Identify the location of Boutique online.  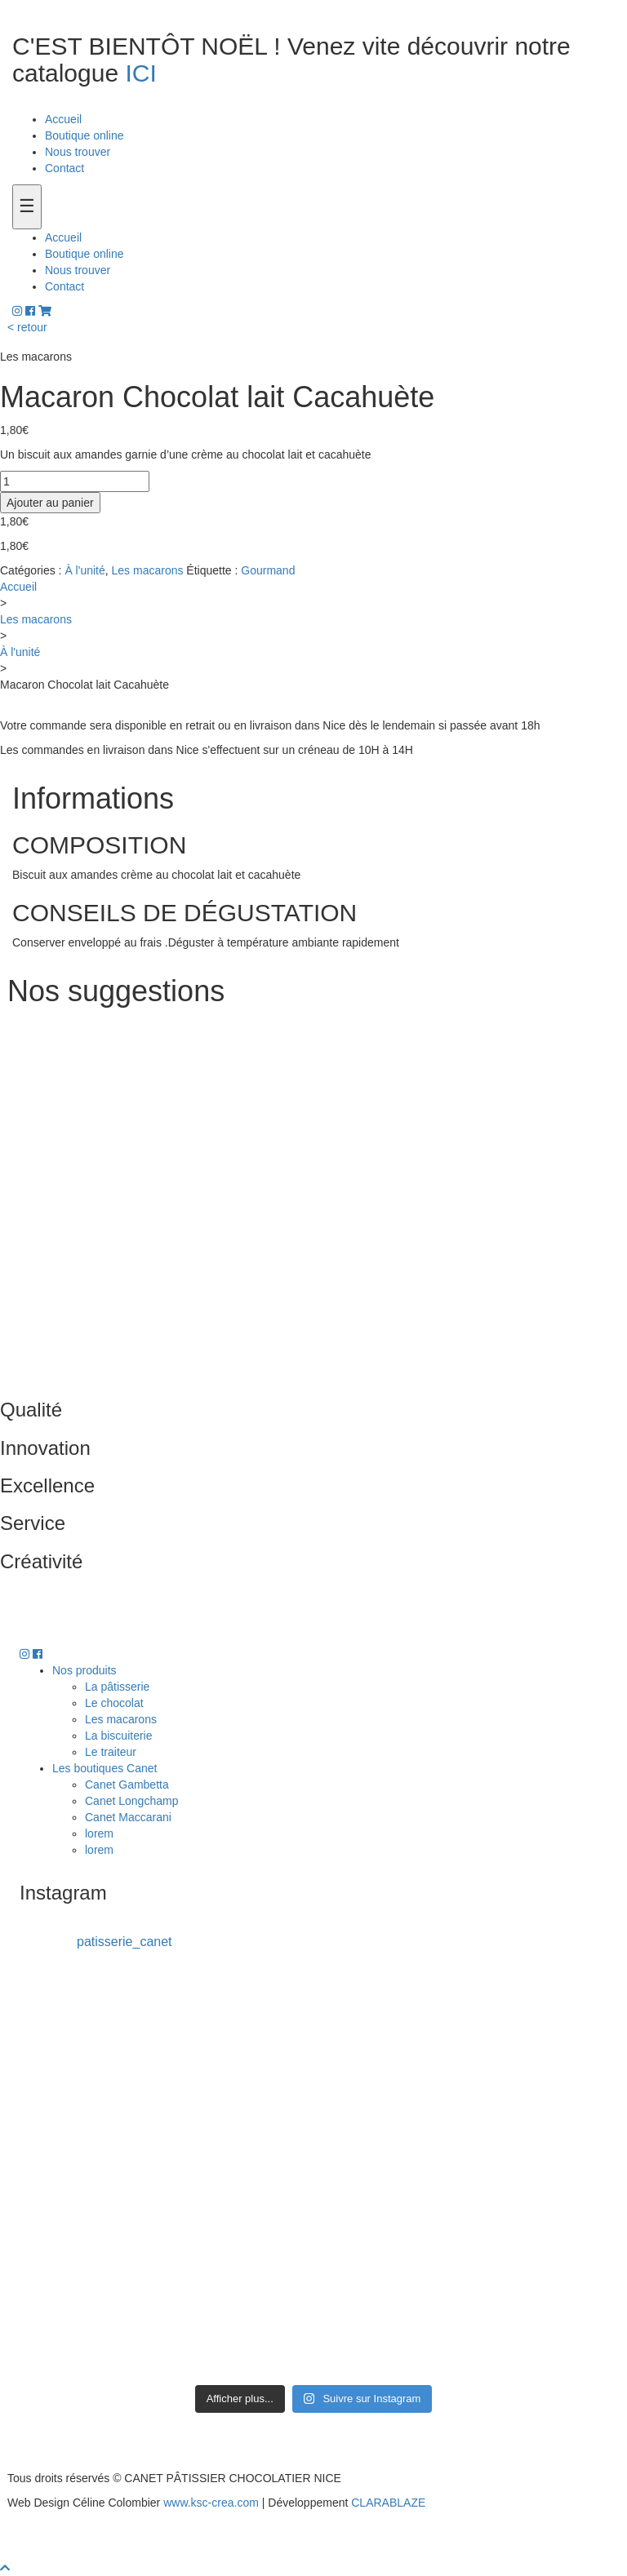
(84, 135).